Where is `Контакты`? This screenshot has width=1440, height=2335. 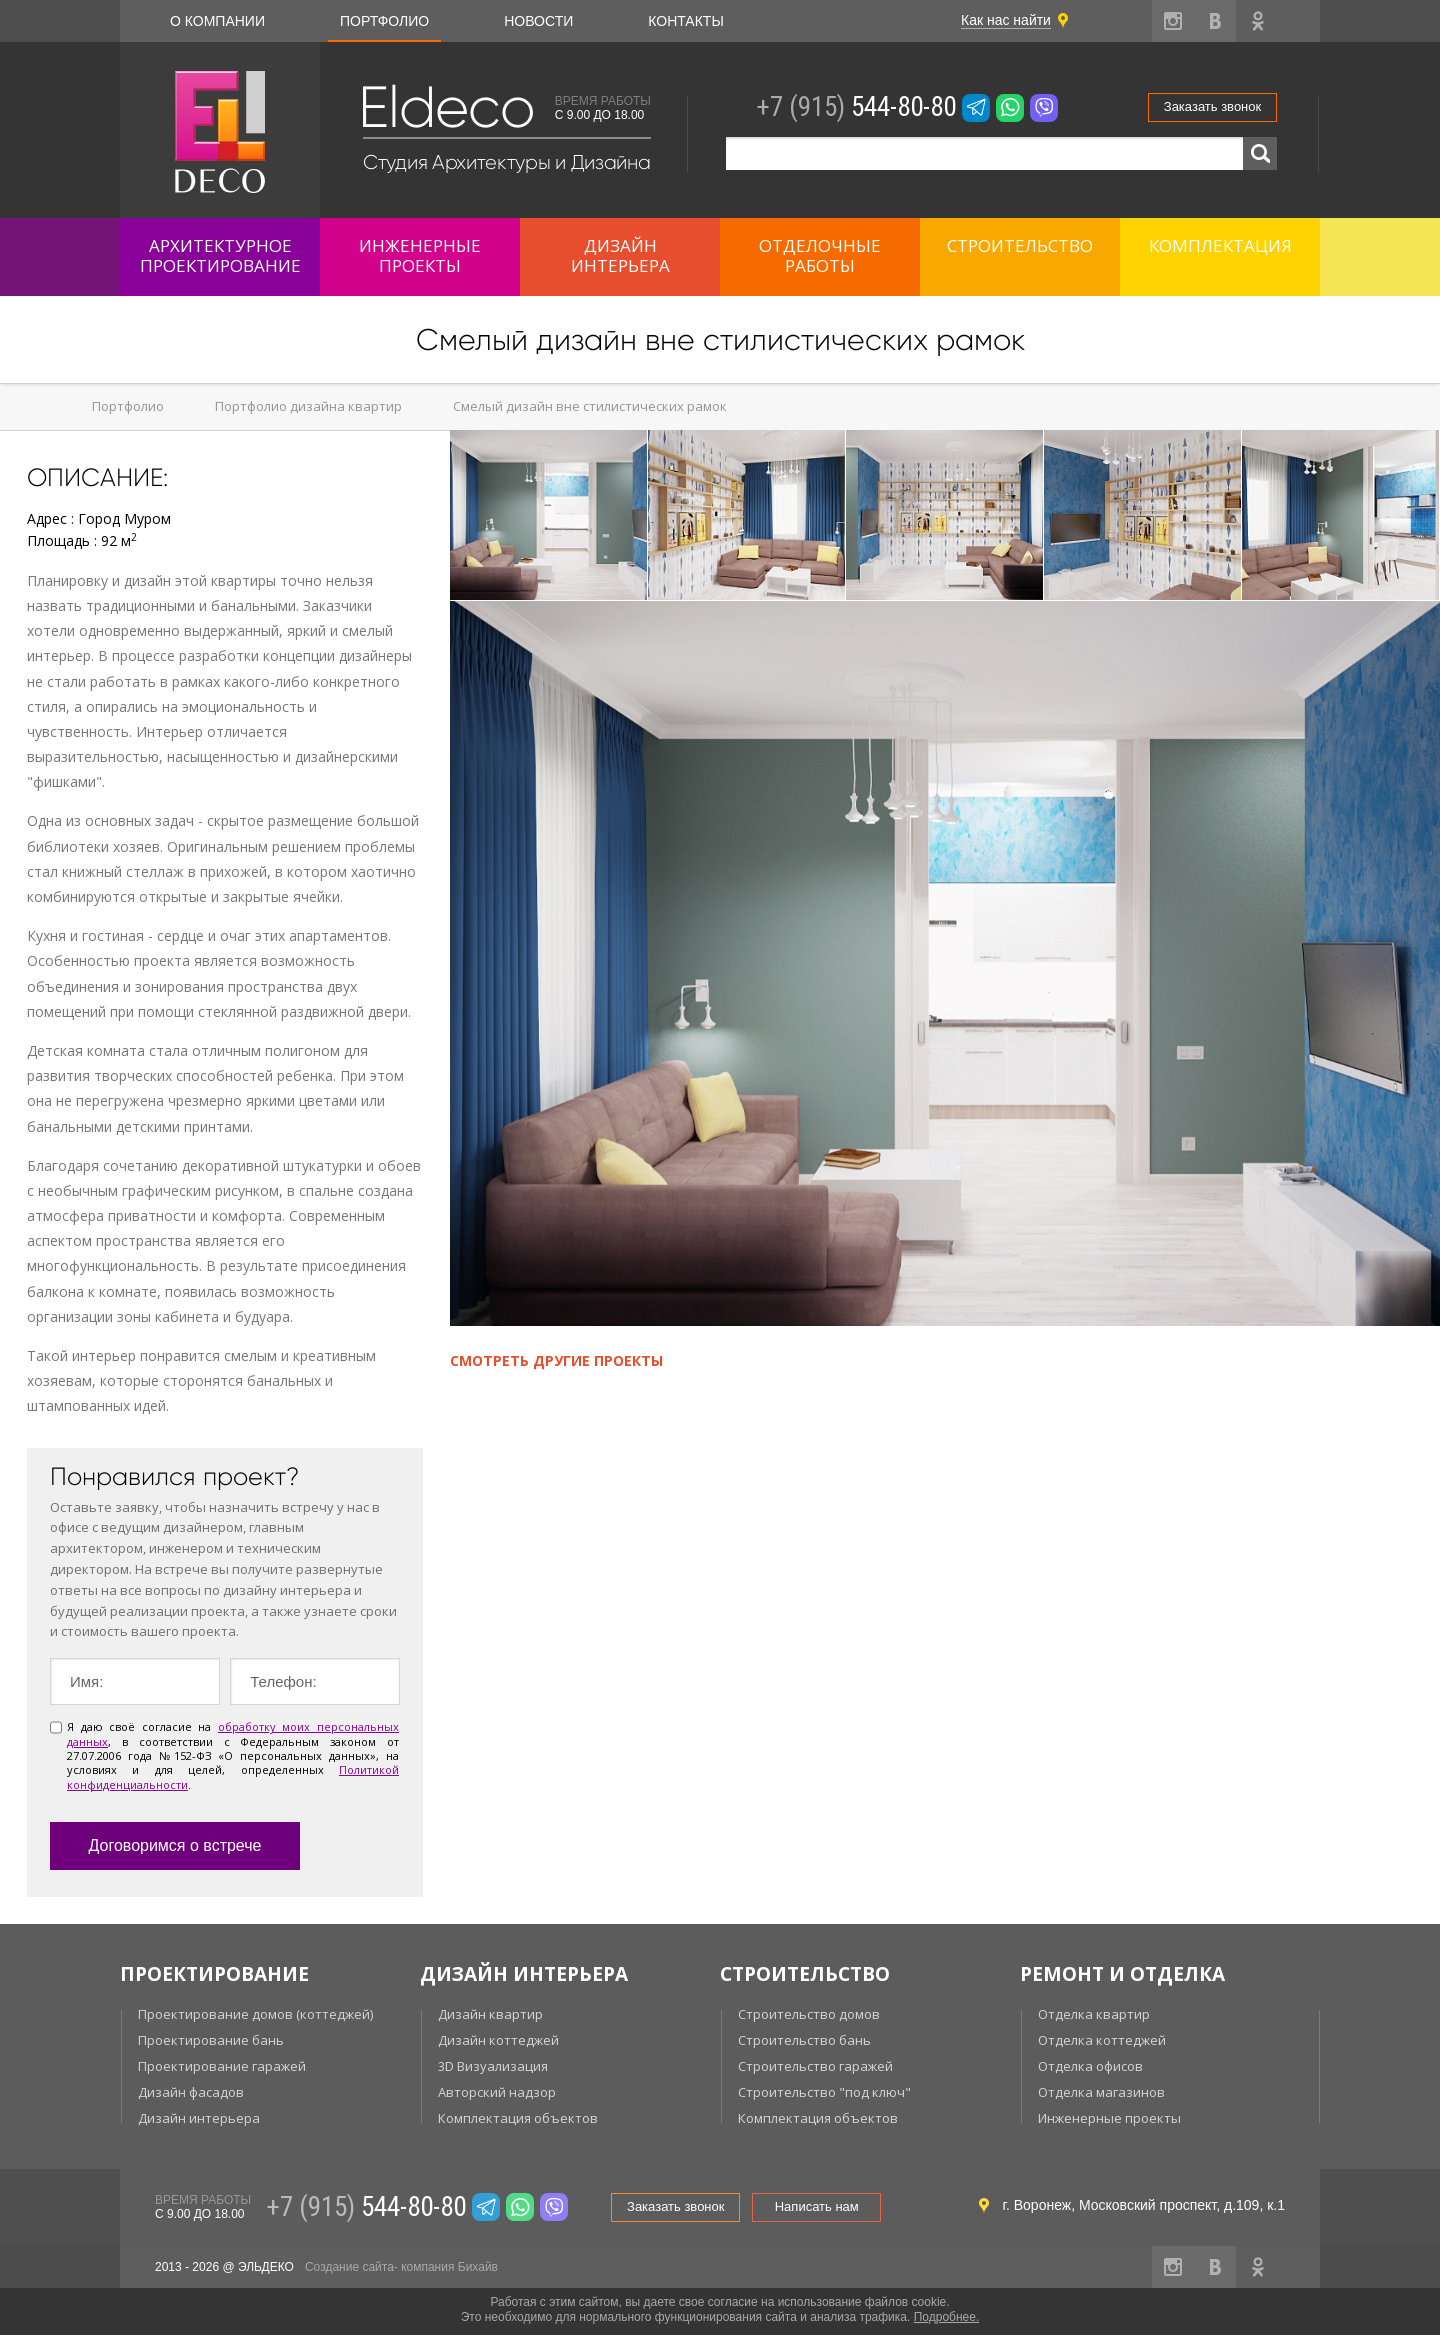
Контакты is located at coordinates (686, 21).